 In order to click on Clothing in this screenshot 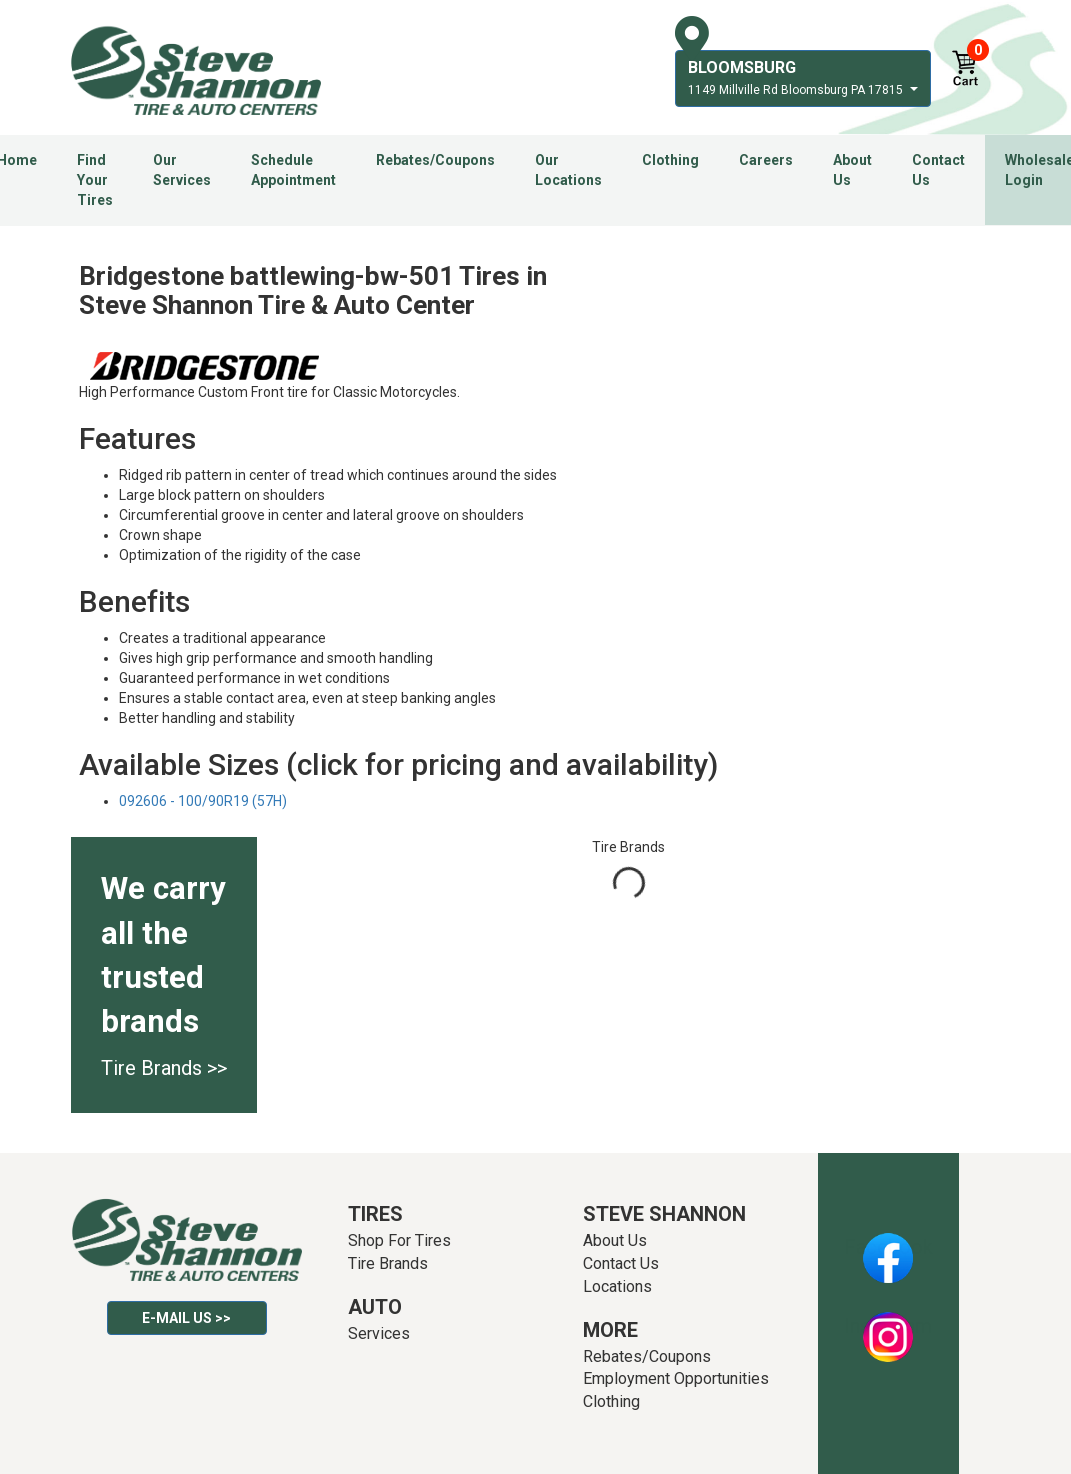, I will do `click(670, 160)`.